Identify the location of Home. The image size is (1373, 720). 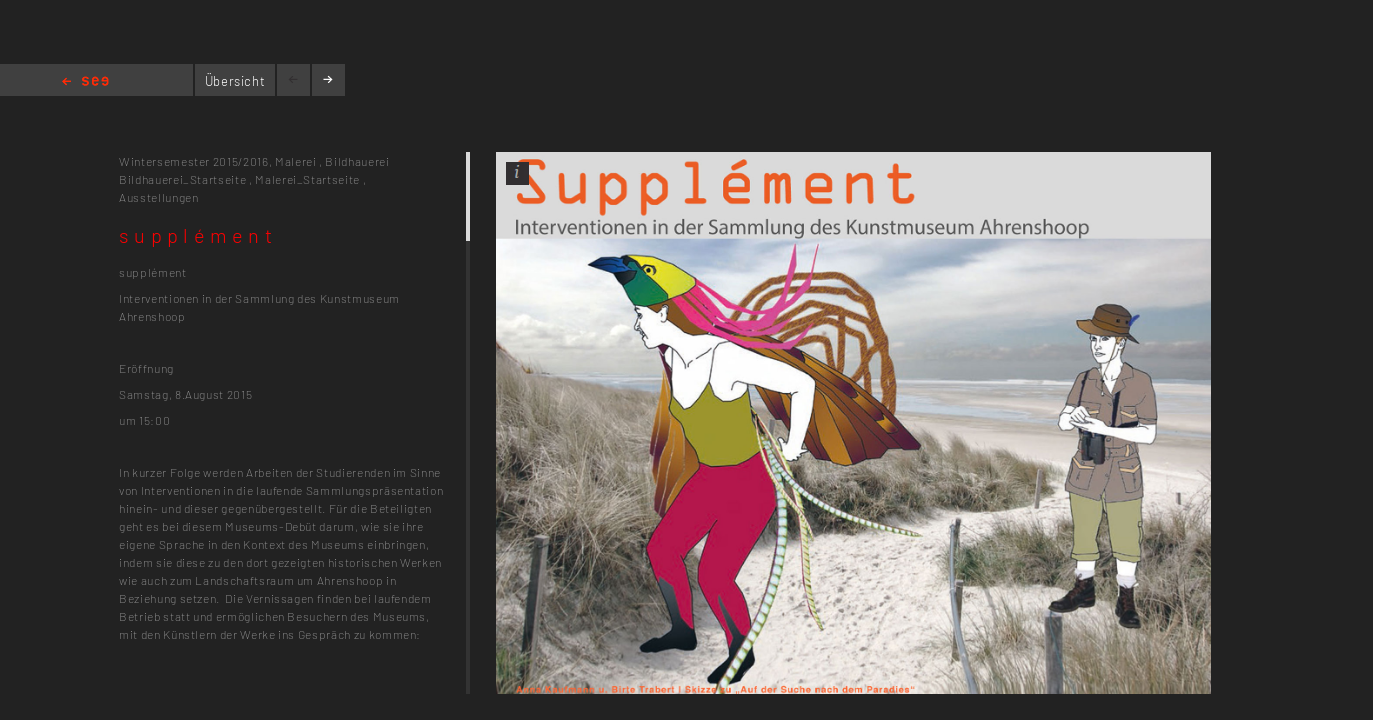
(85, 82).